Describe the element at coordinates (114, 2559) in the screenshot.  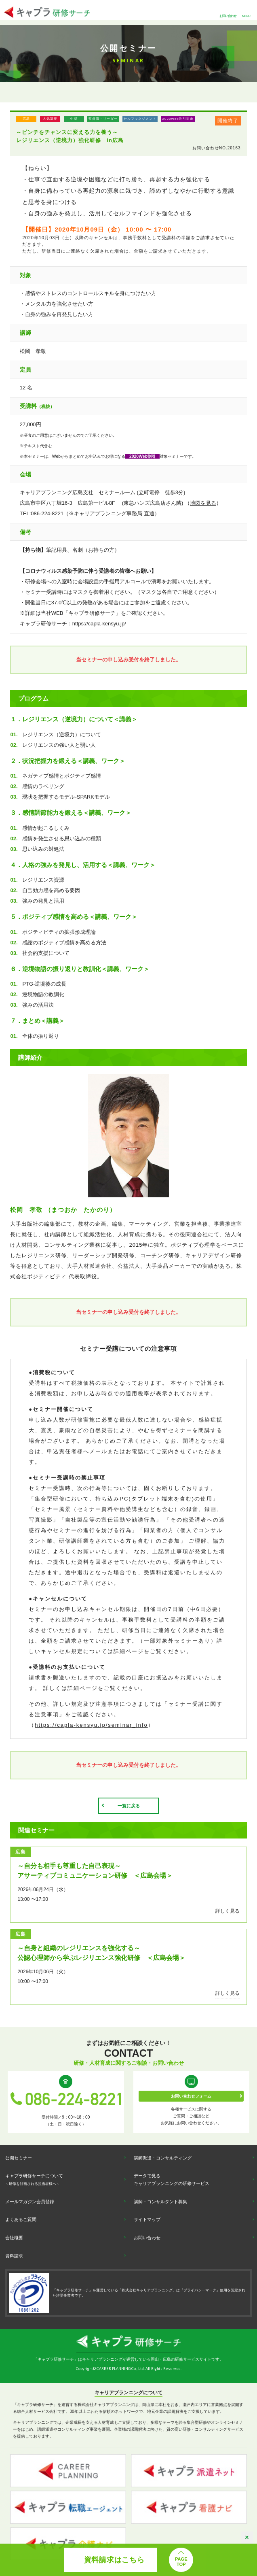
I see `資料請求はこちら` at that location.